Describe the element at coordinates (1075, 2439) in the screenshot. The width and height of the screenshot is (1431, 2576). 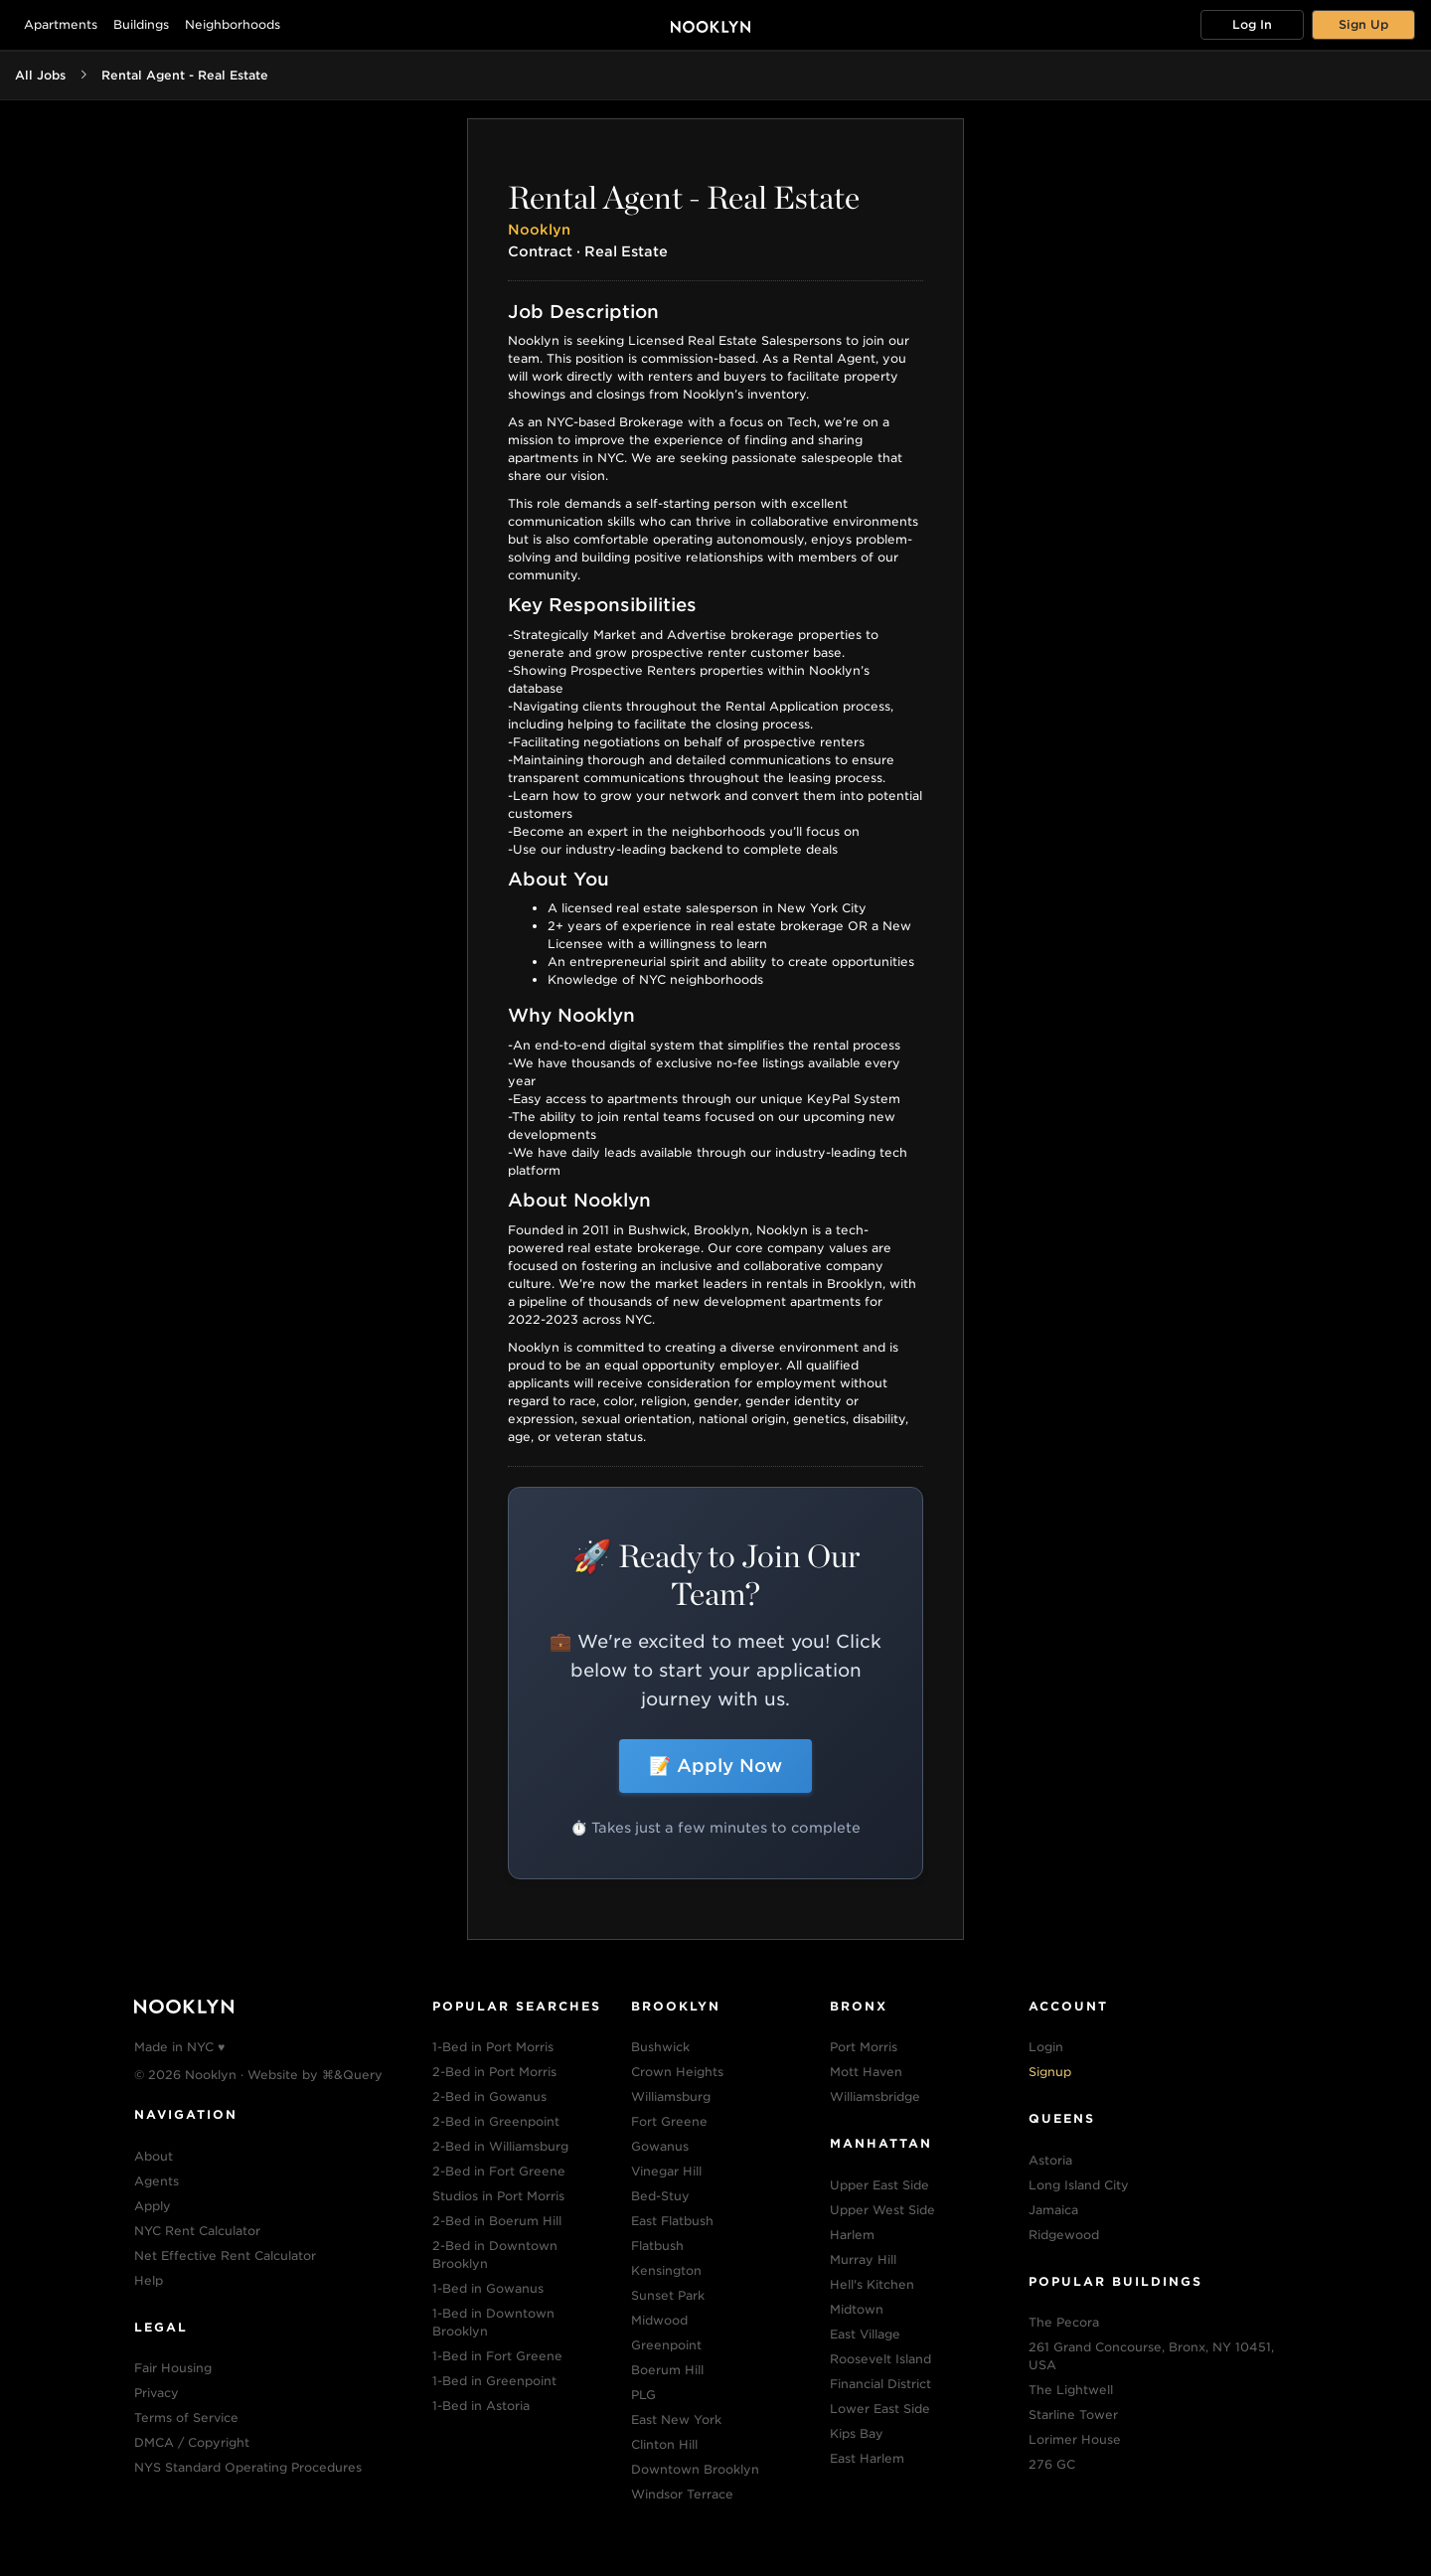
I see `Lorimer House` at that location.